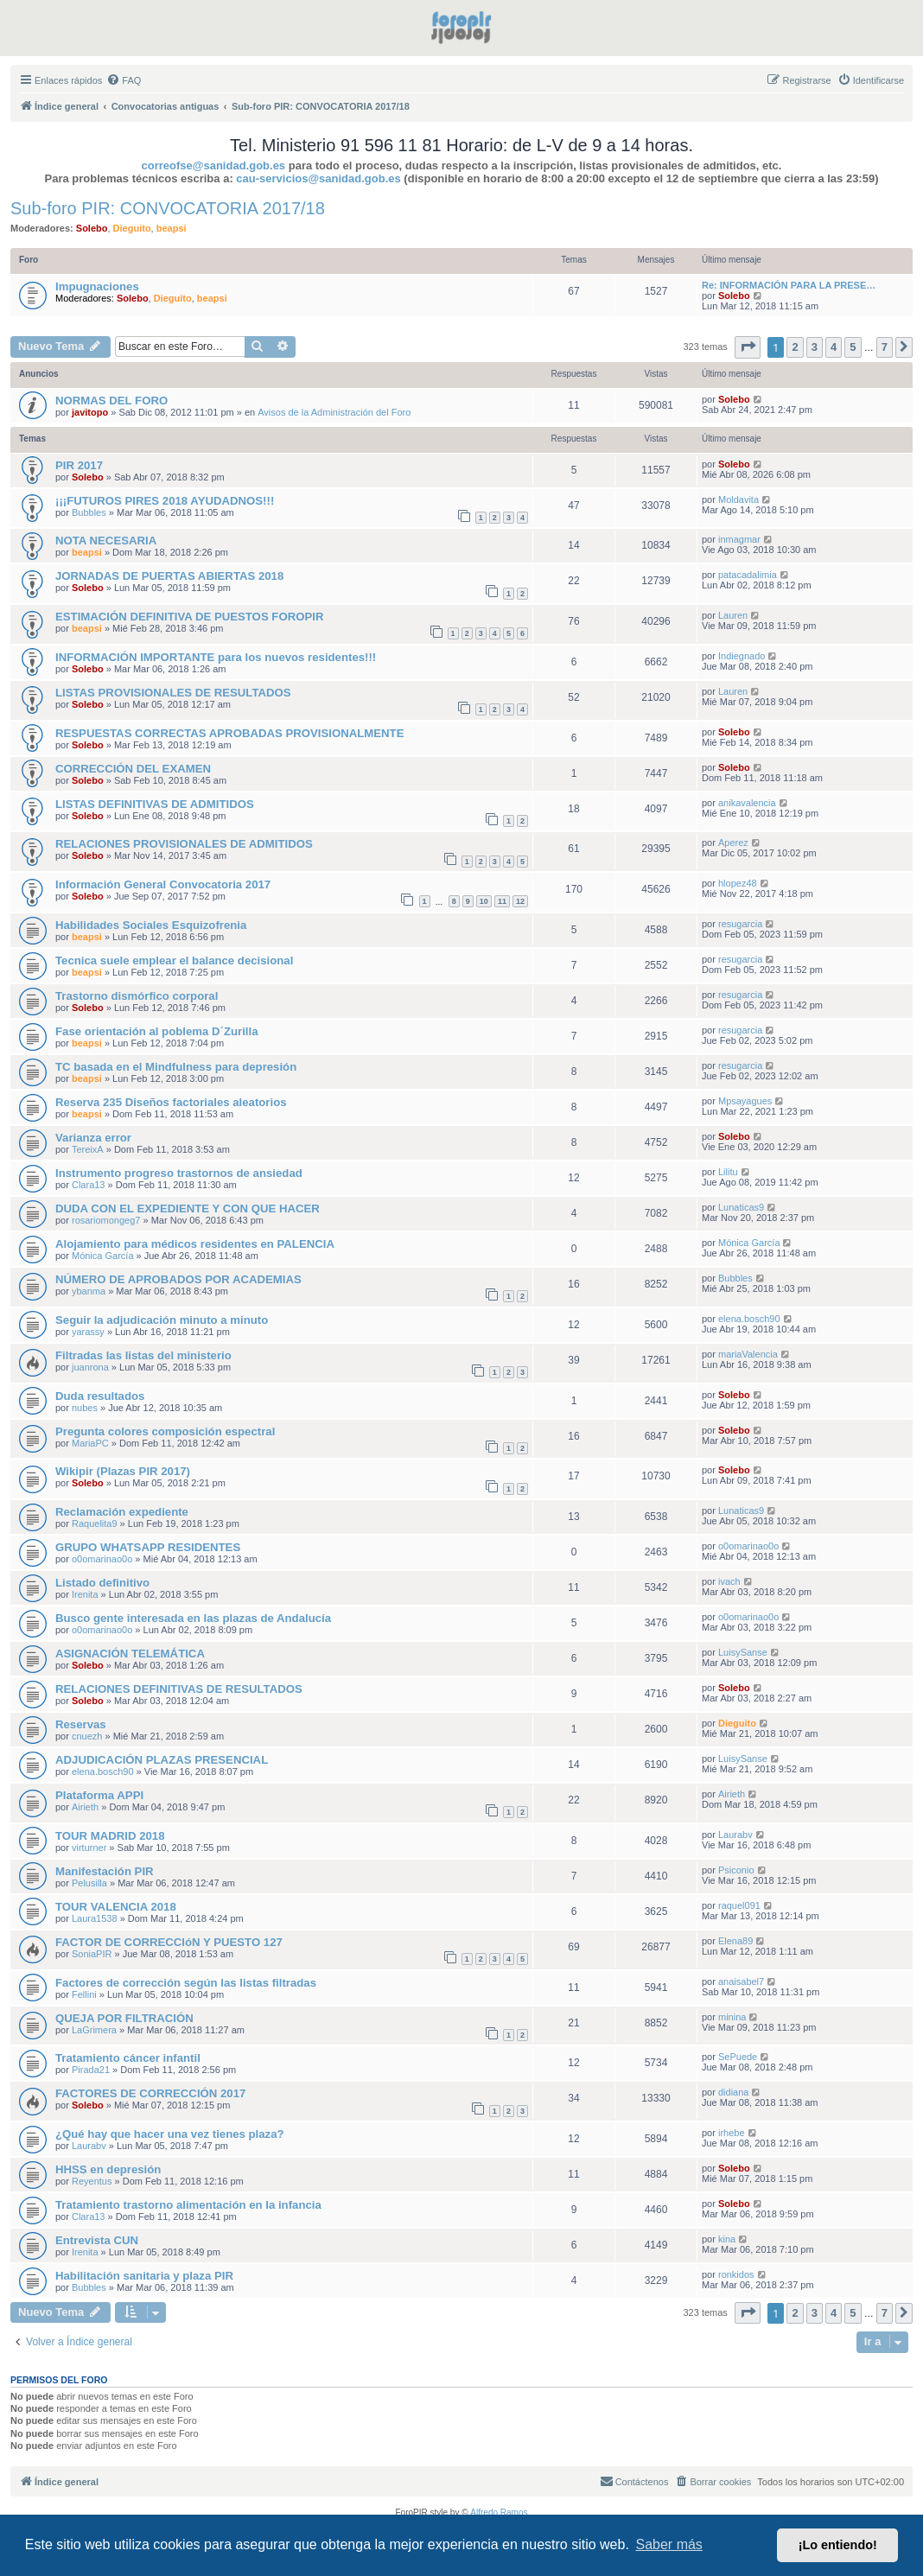  I want to click on LaGrimera, so click(94, 2030).